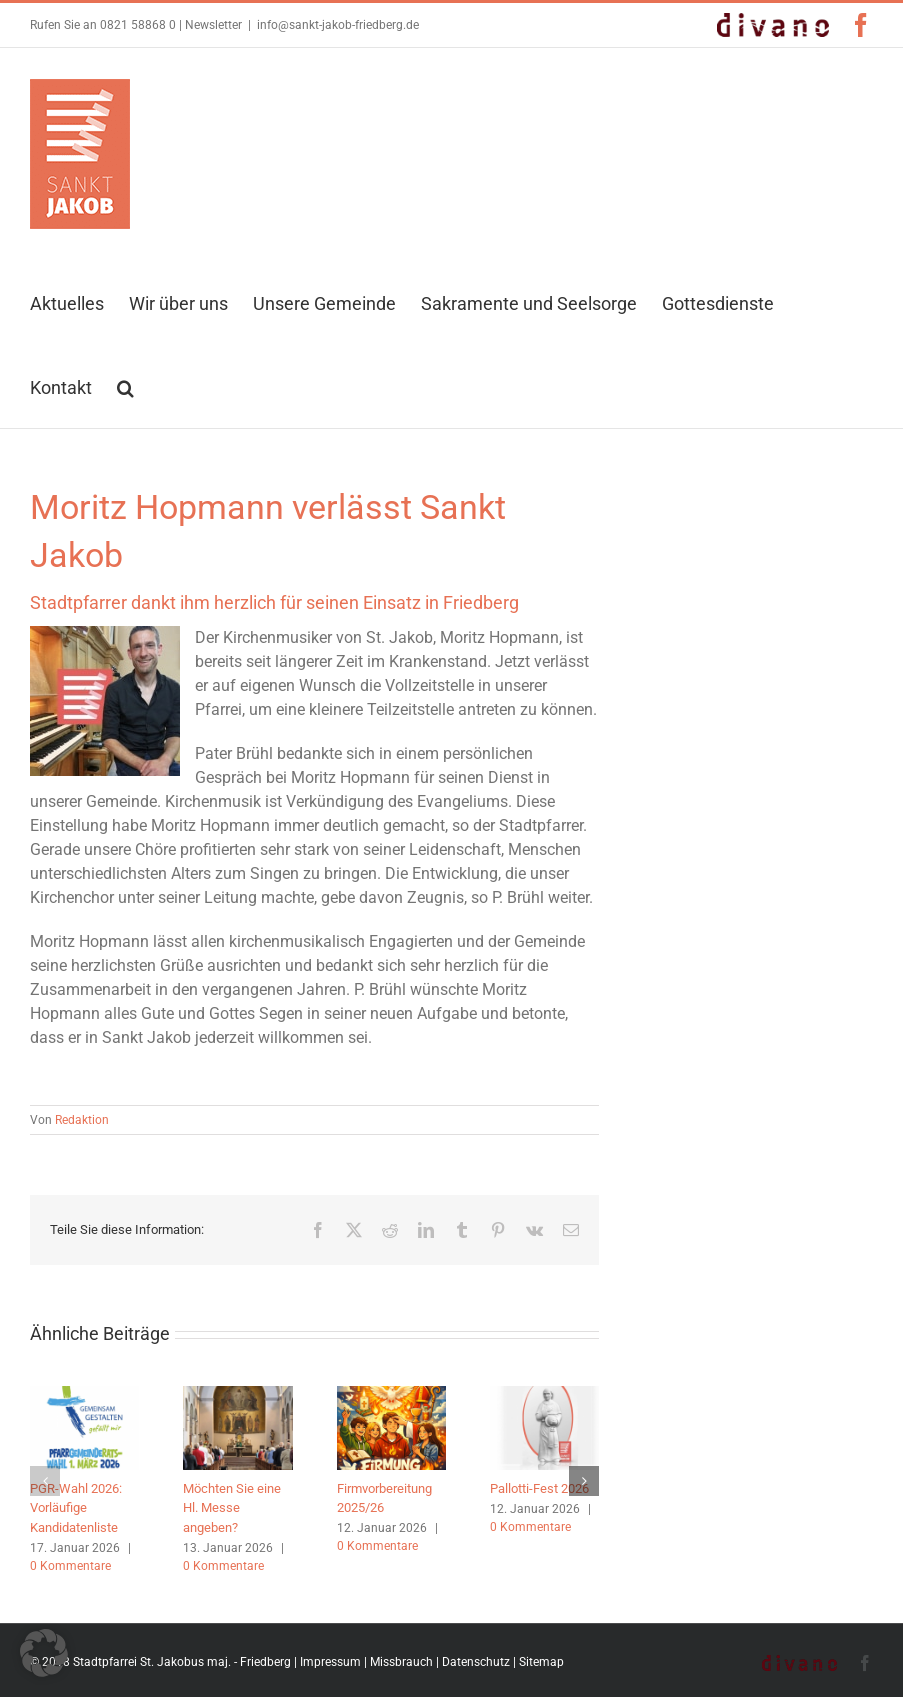 Image resolution: width=903 pixels, height=1697 pixels. I want to click on Impressum, so click(330, 1662).